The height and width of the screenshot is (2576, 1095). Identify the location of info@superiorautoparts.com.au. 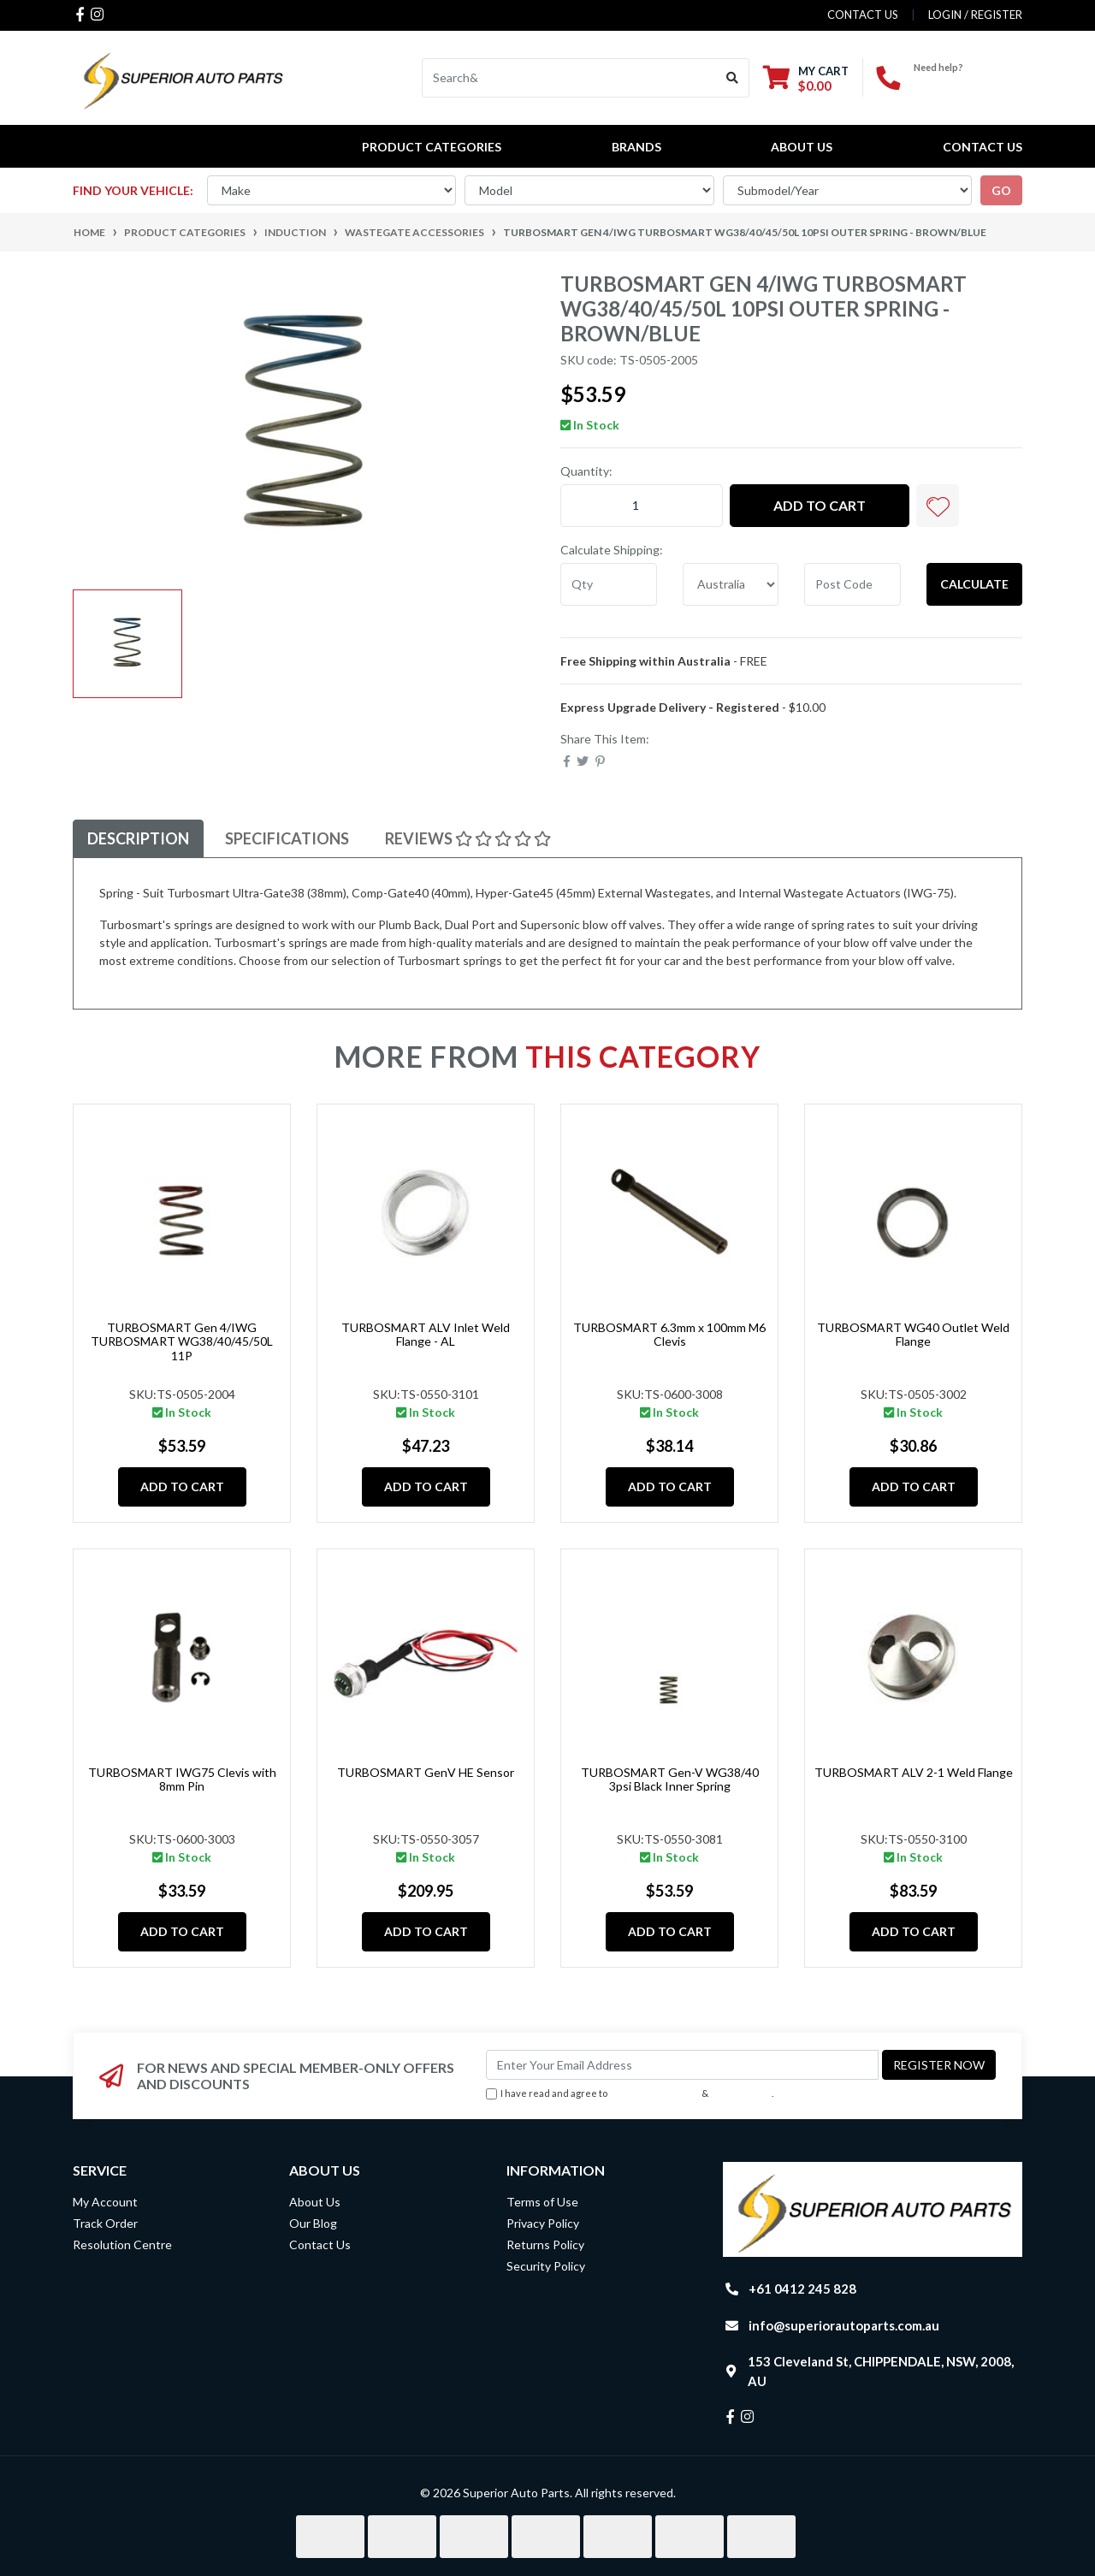
(844, 2325).